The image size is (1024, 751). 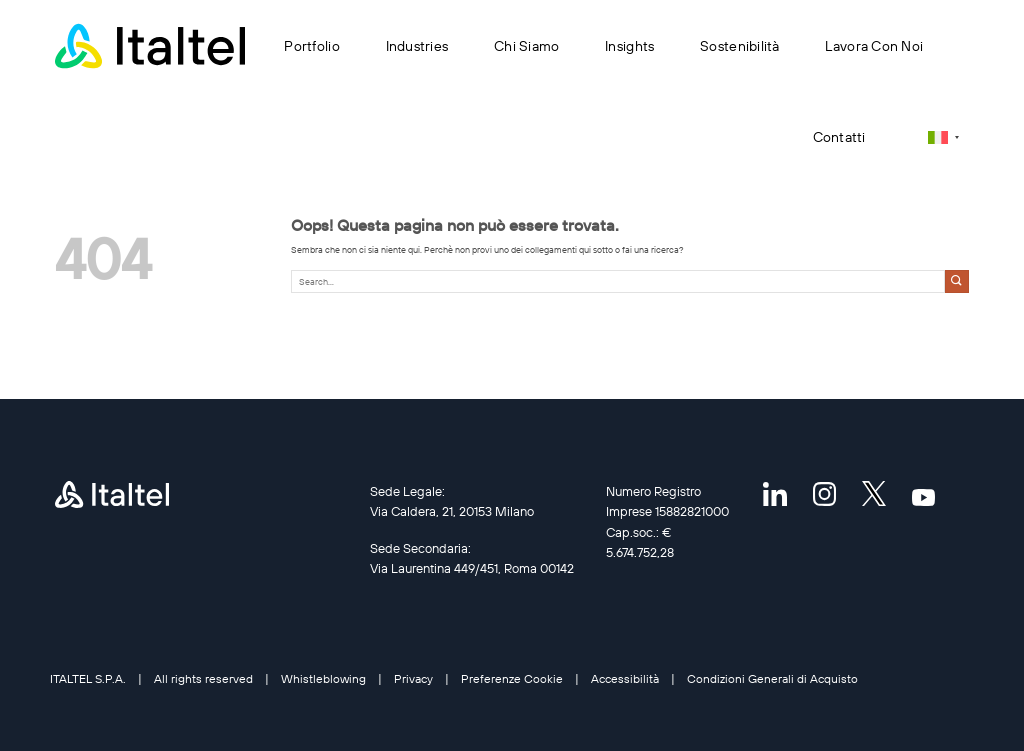 What do you see at coordinates (512, 678) in the screenshot?
I see `Preferenze Cookie` at bounding box center [512, 678].